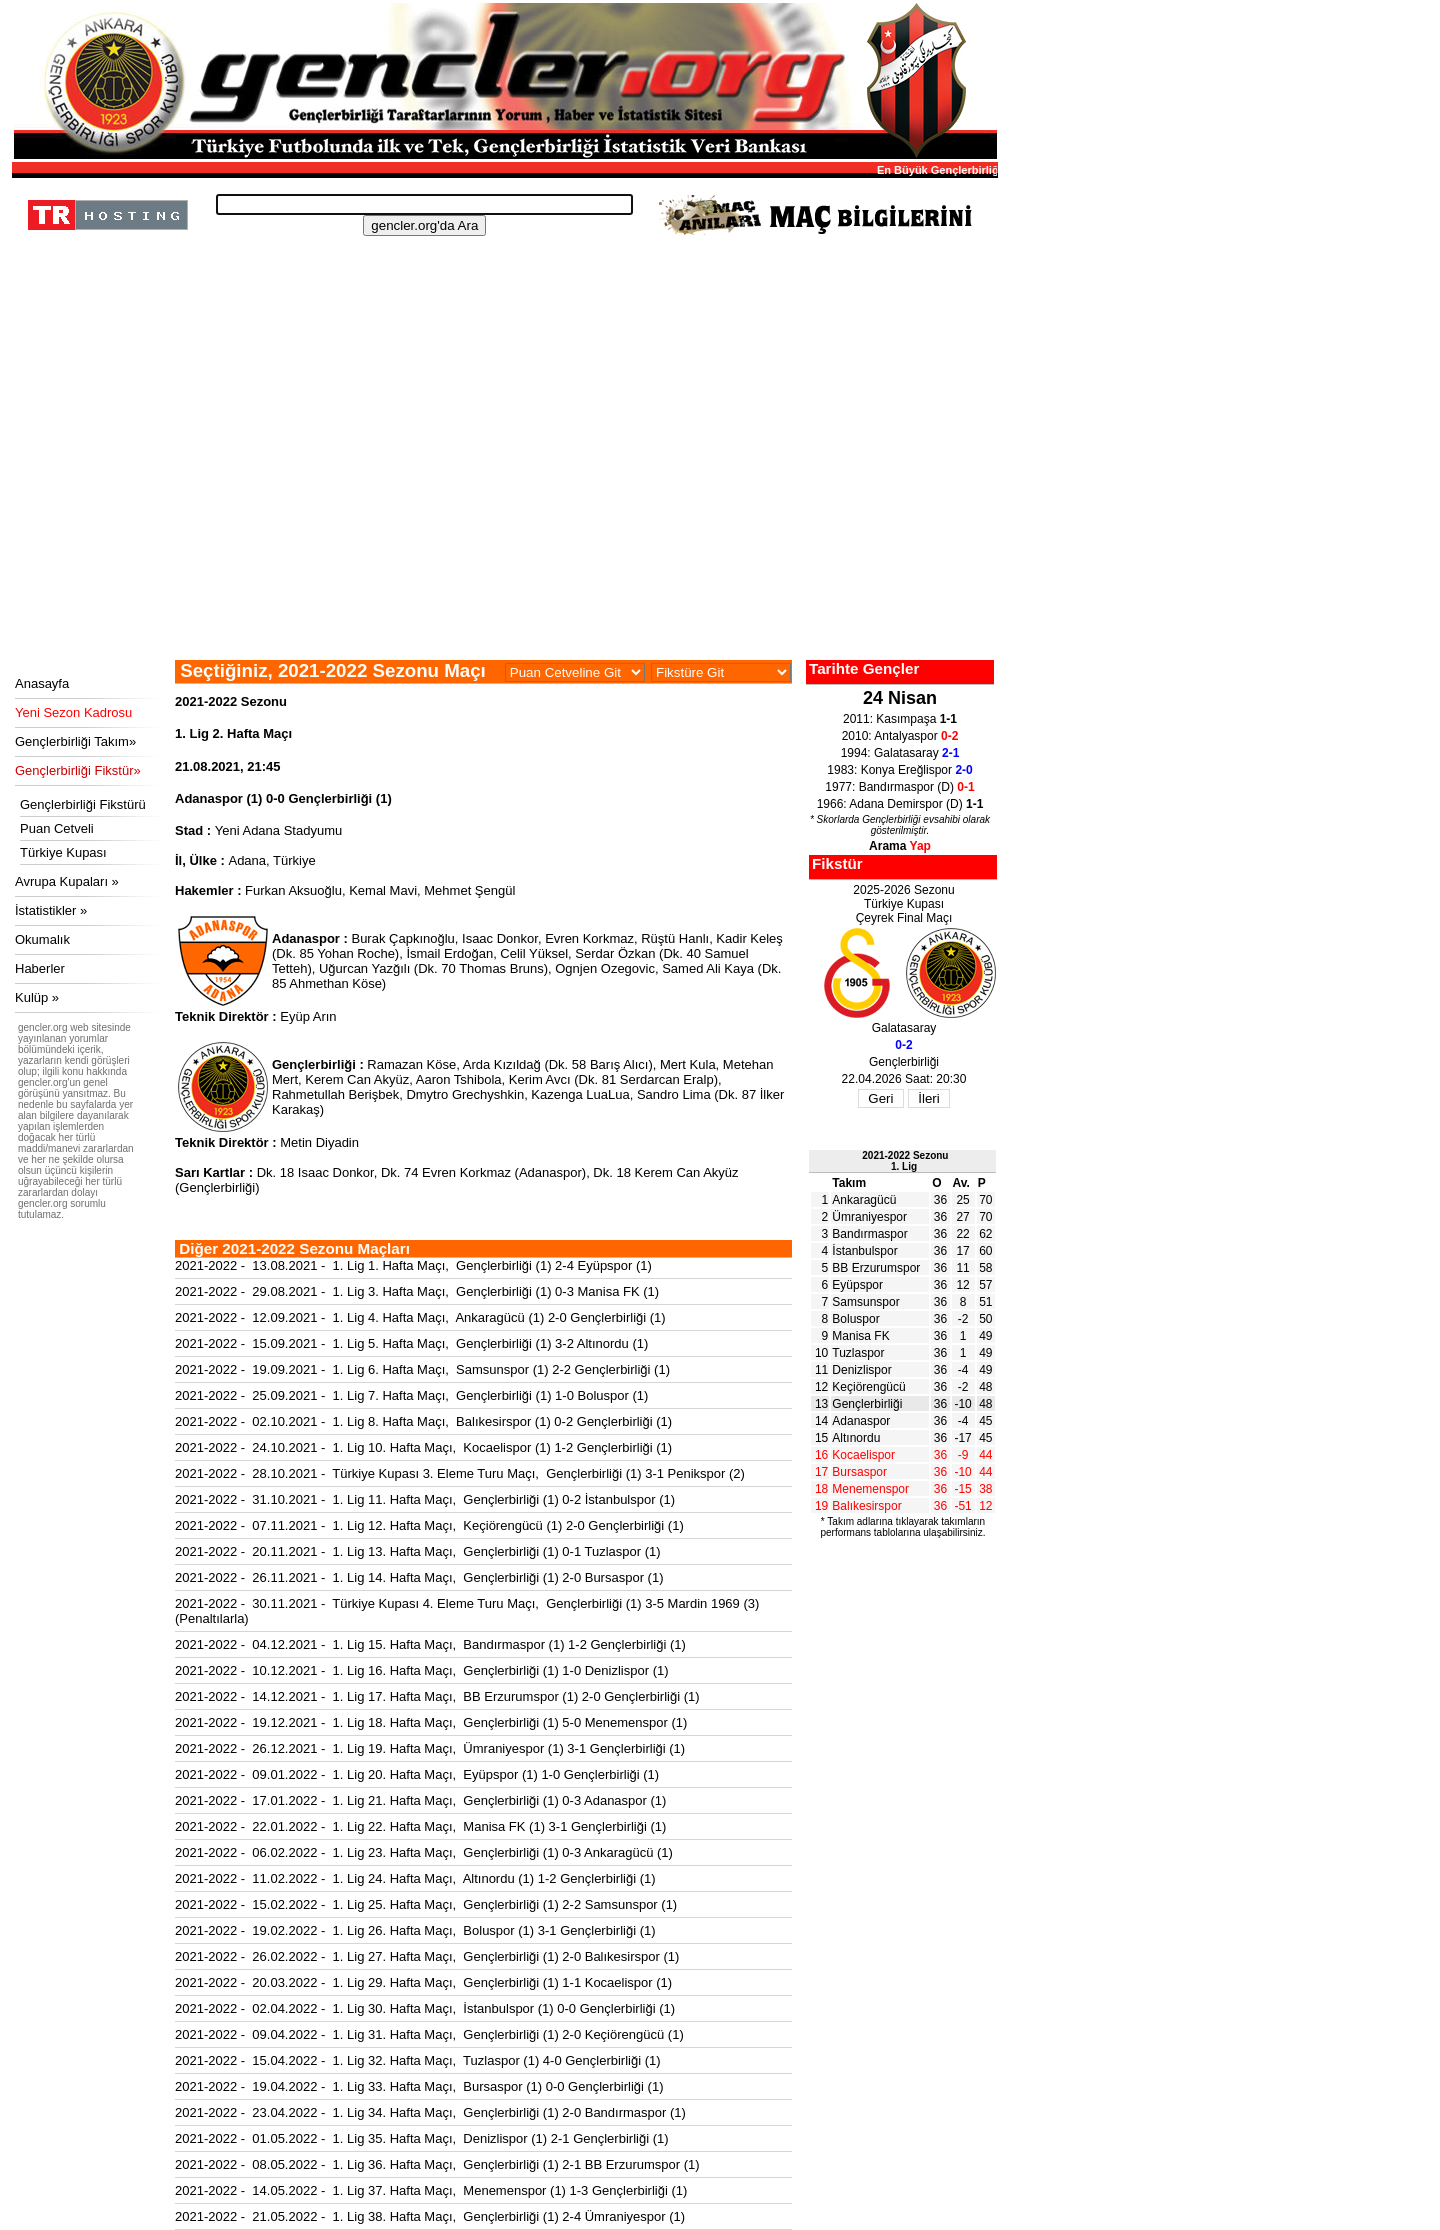 Image resolution: width=1440 pixels, height=2230 pixels. Describe the element at coordinates (83, 804) in the screenshot. I see `Gençlerbirliği Fikstürü` at that location.